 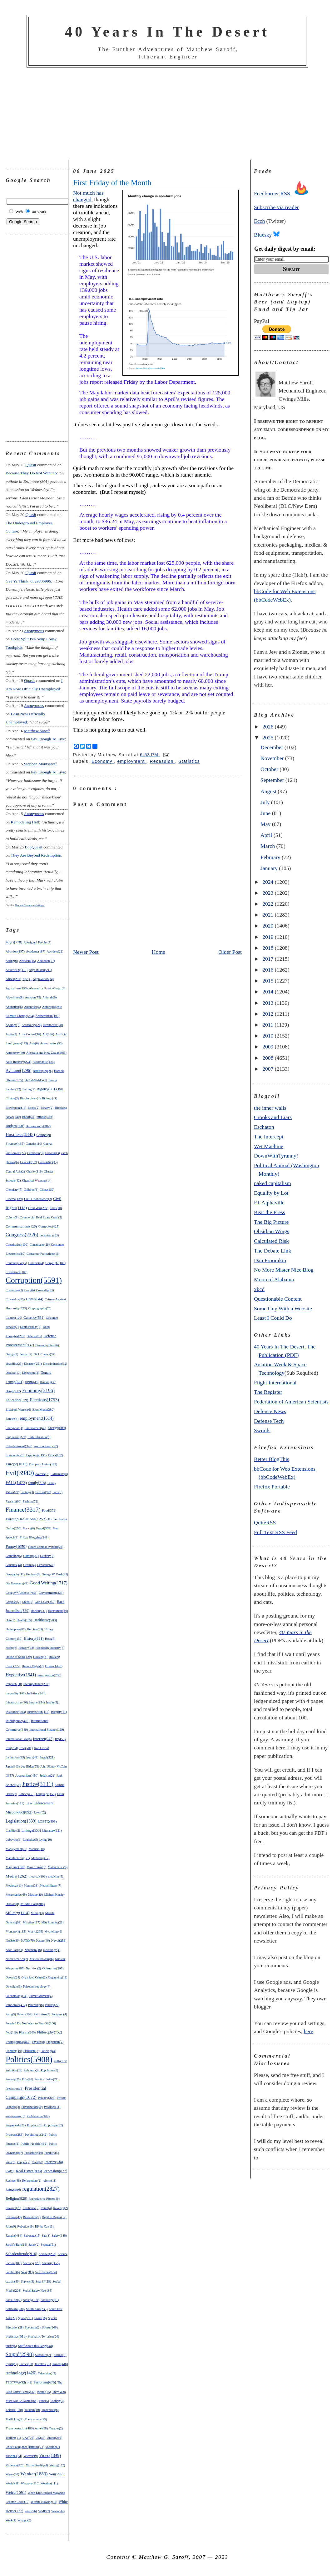 What do you see at coordinates (11, 1647) in the screenshot?
I see `hobby(6)` at bounding box center [11, 1647].